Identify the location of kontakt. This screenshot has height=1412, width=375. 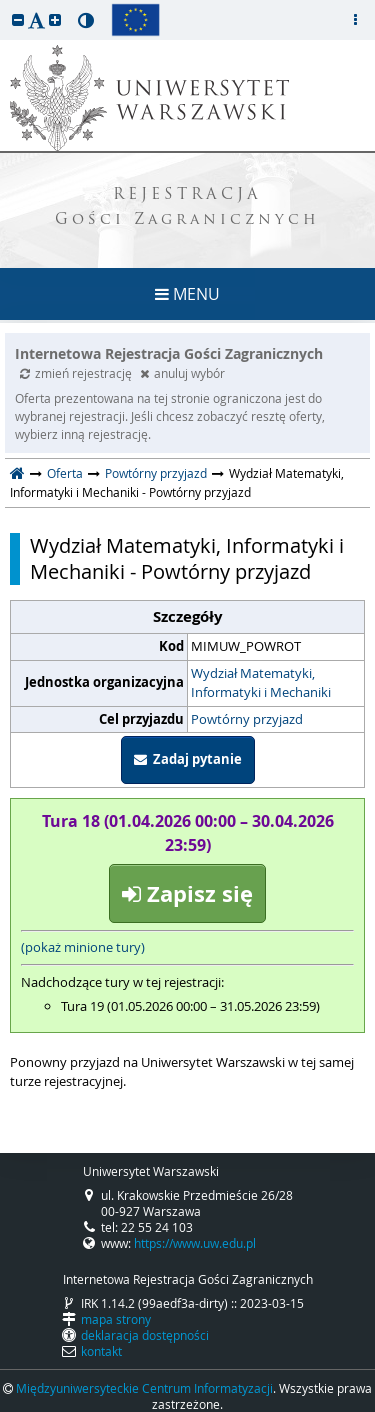
(101, 1351).